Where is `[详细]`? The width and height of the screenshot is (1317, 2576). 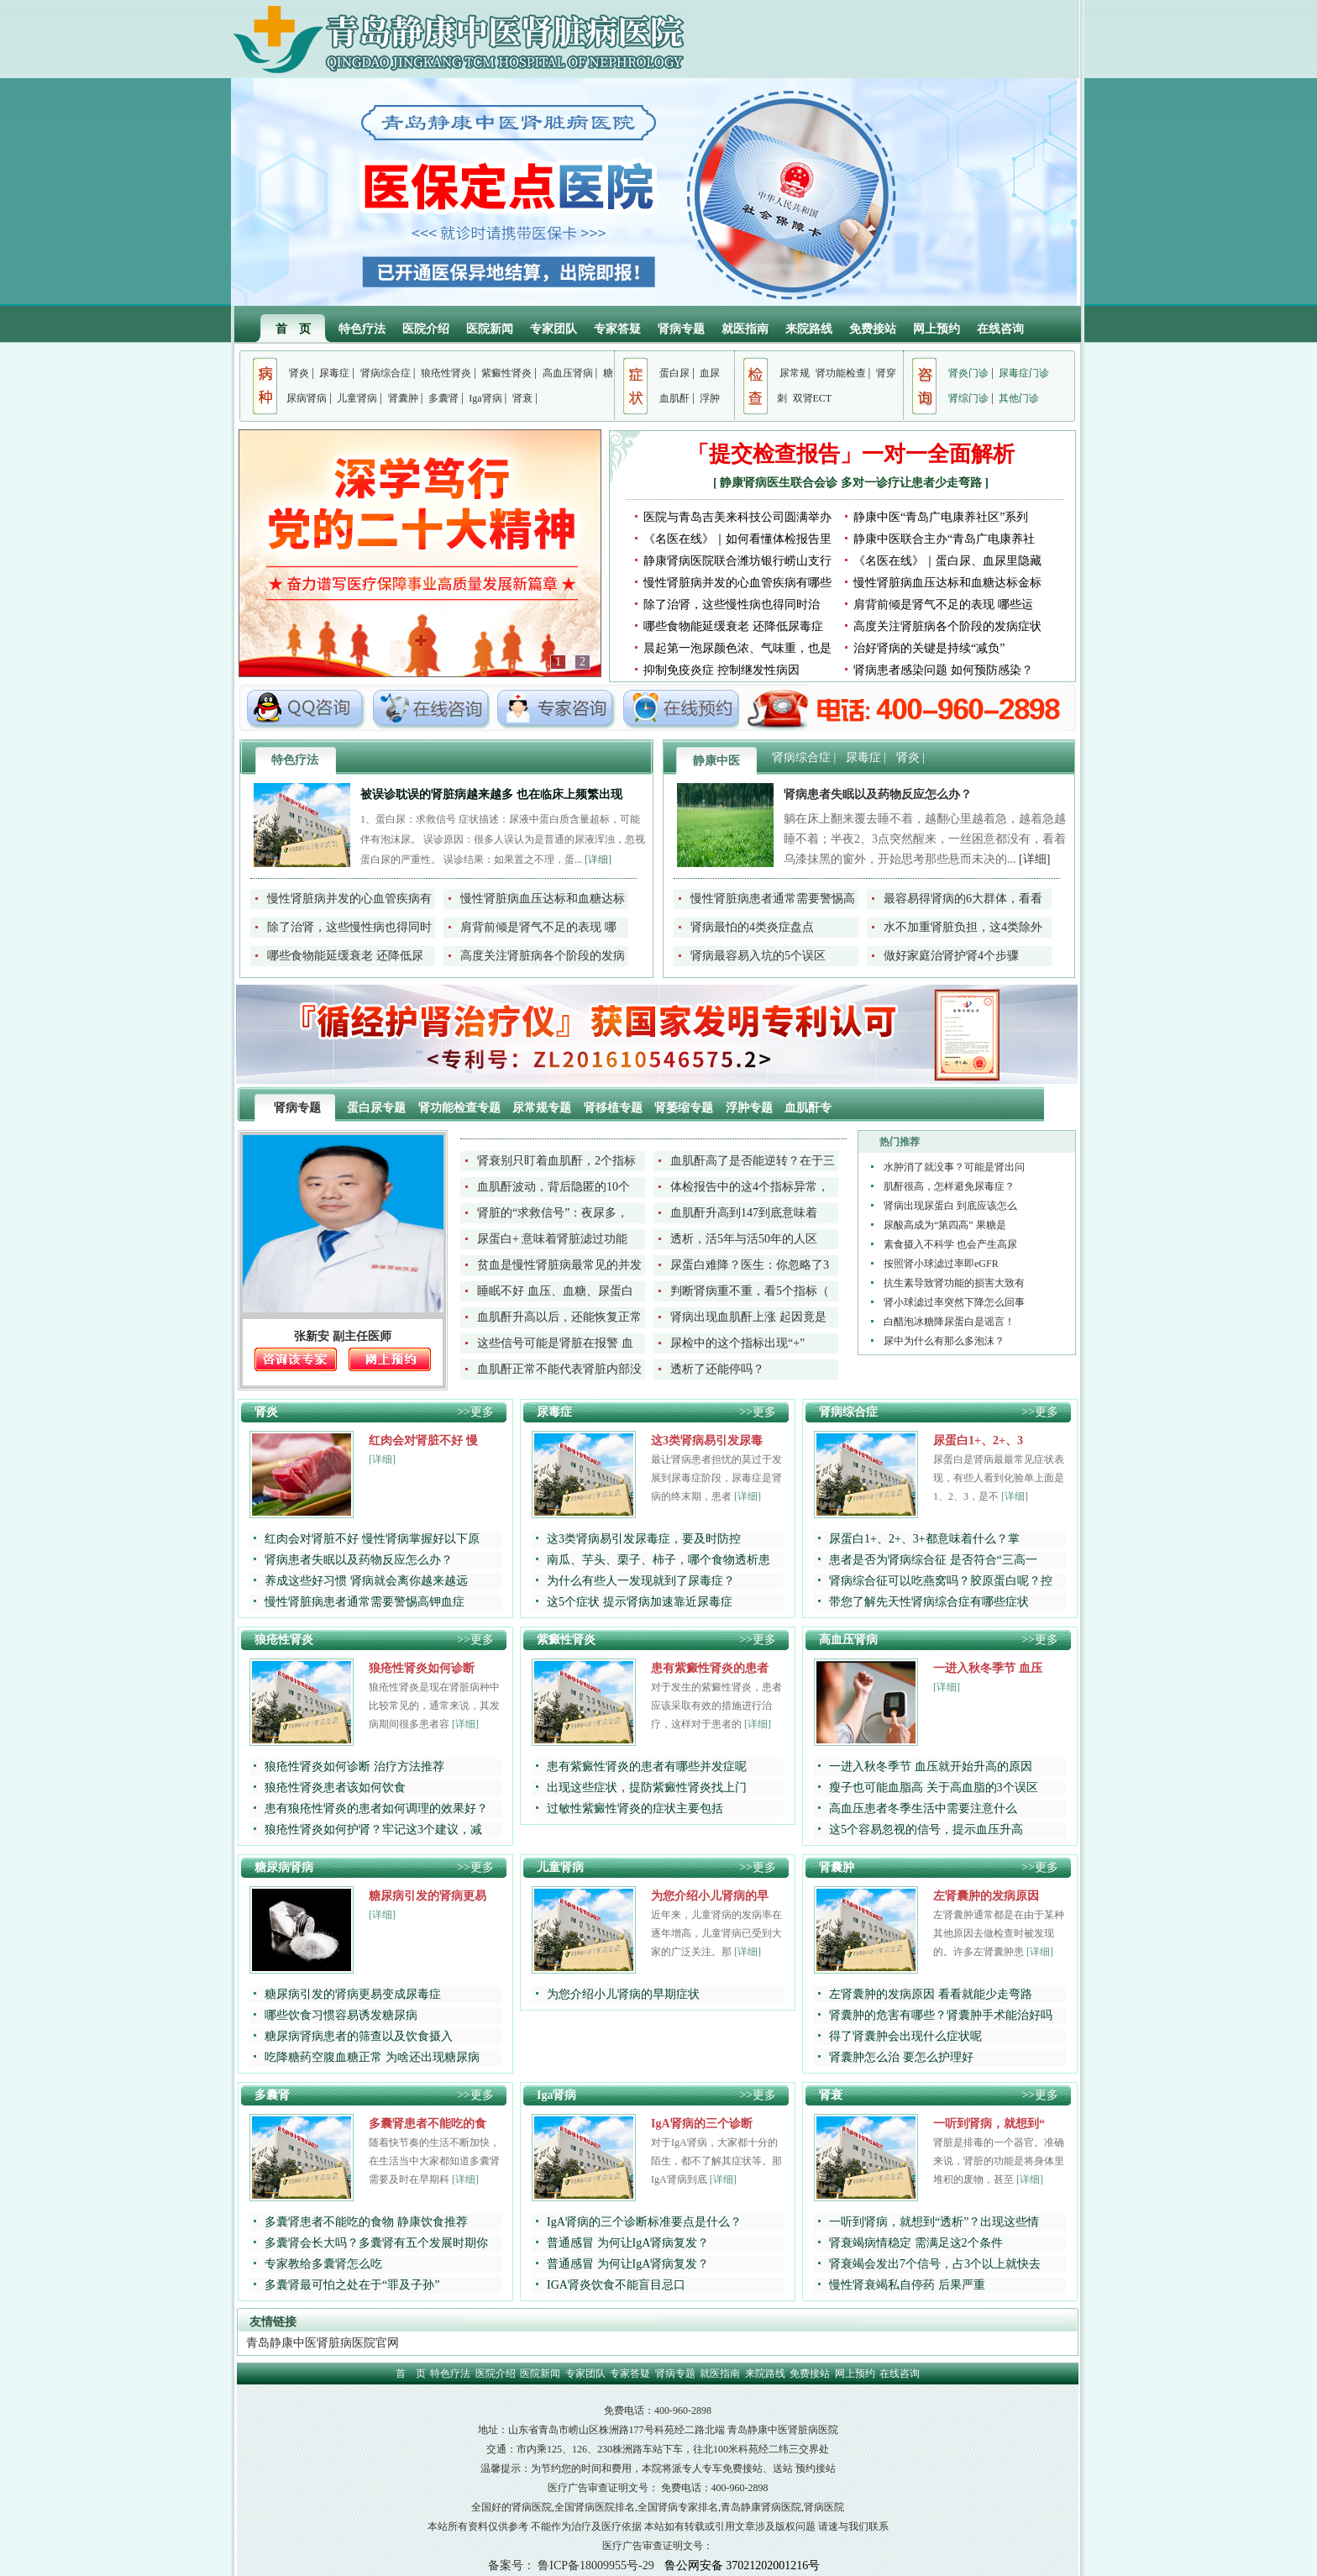 [详细] is located at coordinates (598, 859).